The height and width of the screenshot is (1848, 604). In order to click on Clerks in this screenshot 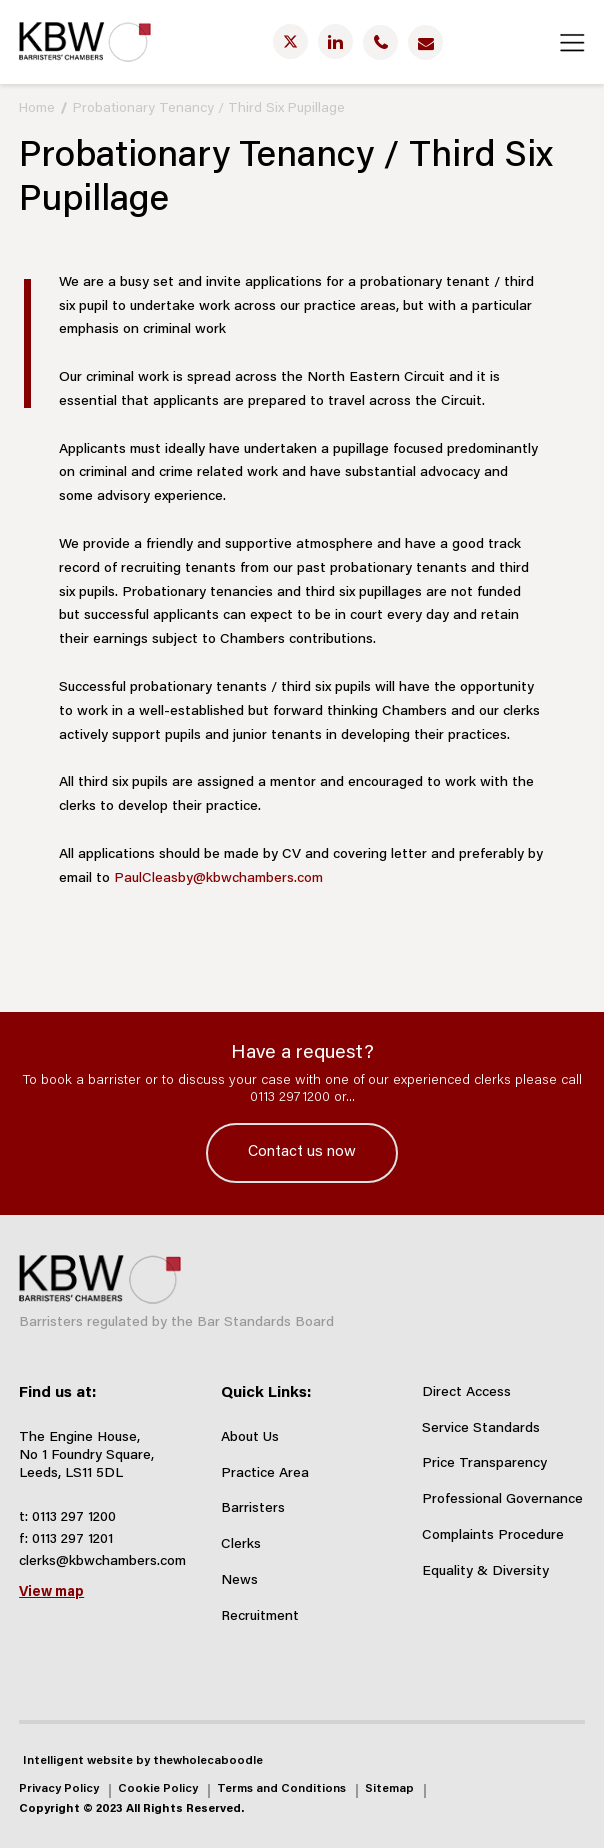, I will do `click(241, 1545)`.